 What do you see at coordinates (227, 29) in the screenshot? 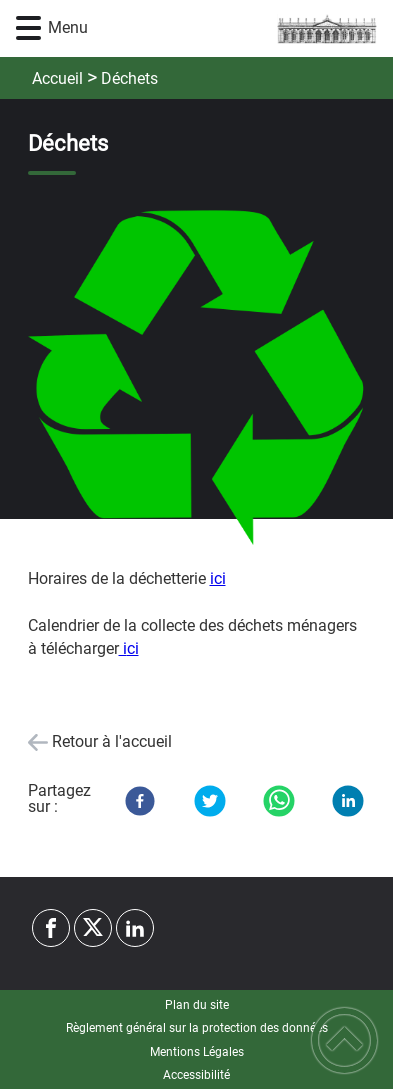
I see `[Commune d'Yrouerre - Accueil]` at bounding box center [227, 29].